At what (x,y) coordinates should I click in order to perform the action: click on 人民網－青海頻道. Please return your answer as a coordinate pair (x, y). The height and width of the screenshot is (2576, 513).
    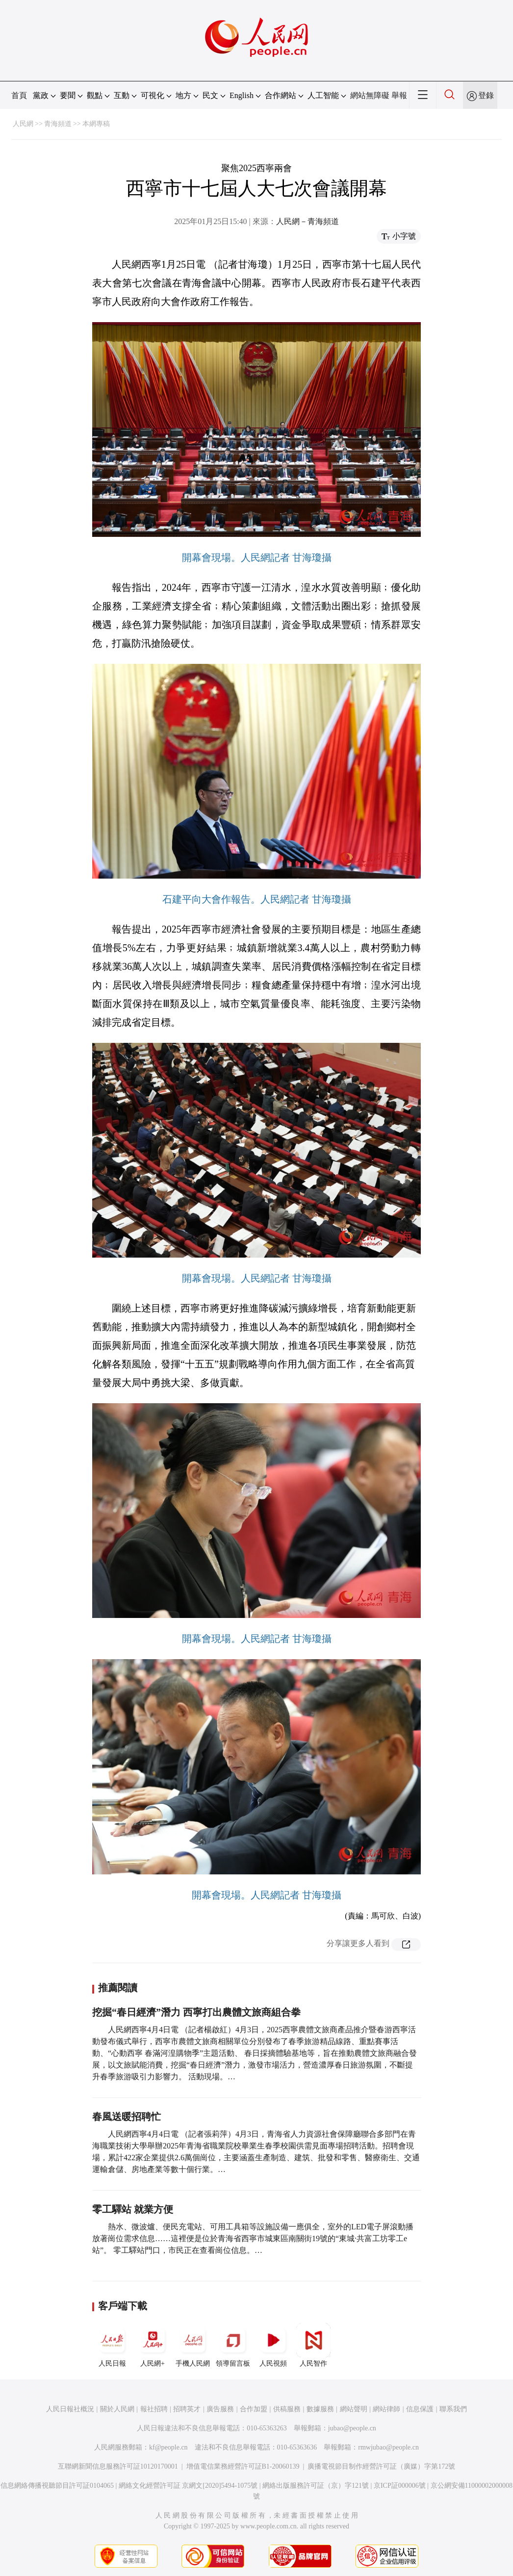
    Looking at the image, I should click on (307, 221).